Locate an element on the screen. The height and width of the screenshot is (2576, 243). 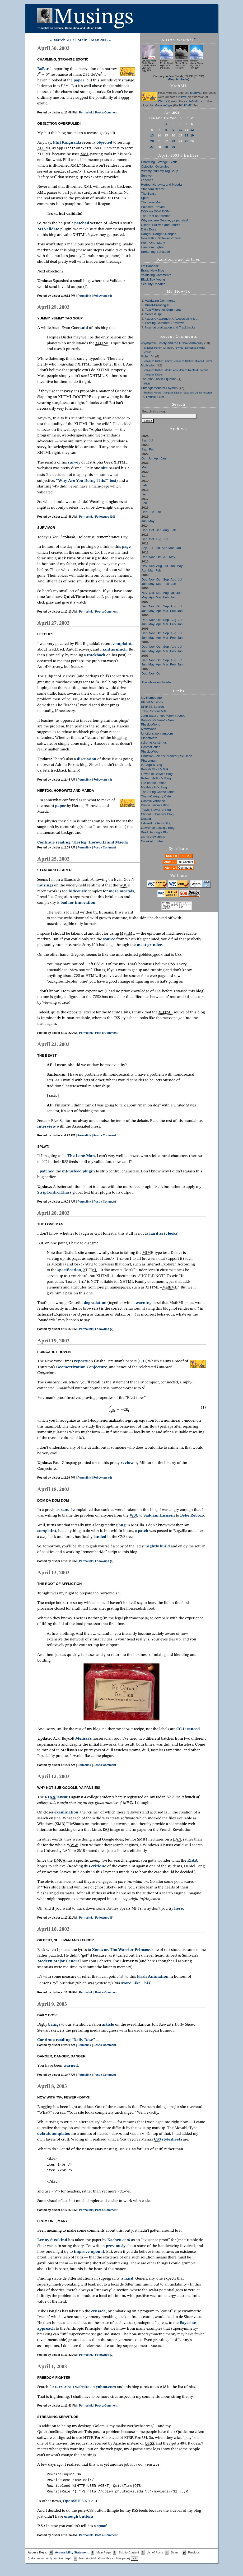
Internationalization and Trackbacks is located at coordinates (170, 327).